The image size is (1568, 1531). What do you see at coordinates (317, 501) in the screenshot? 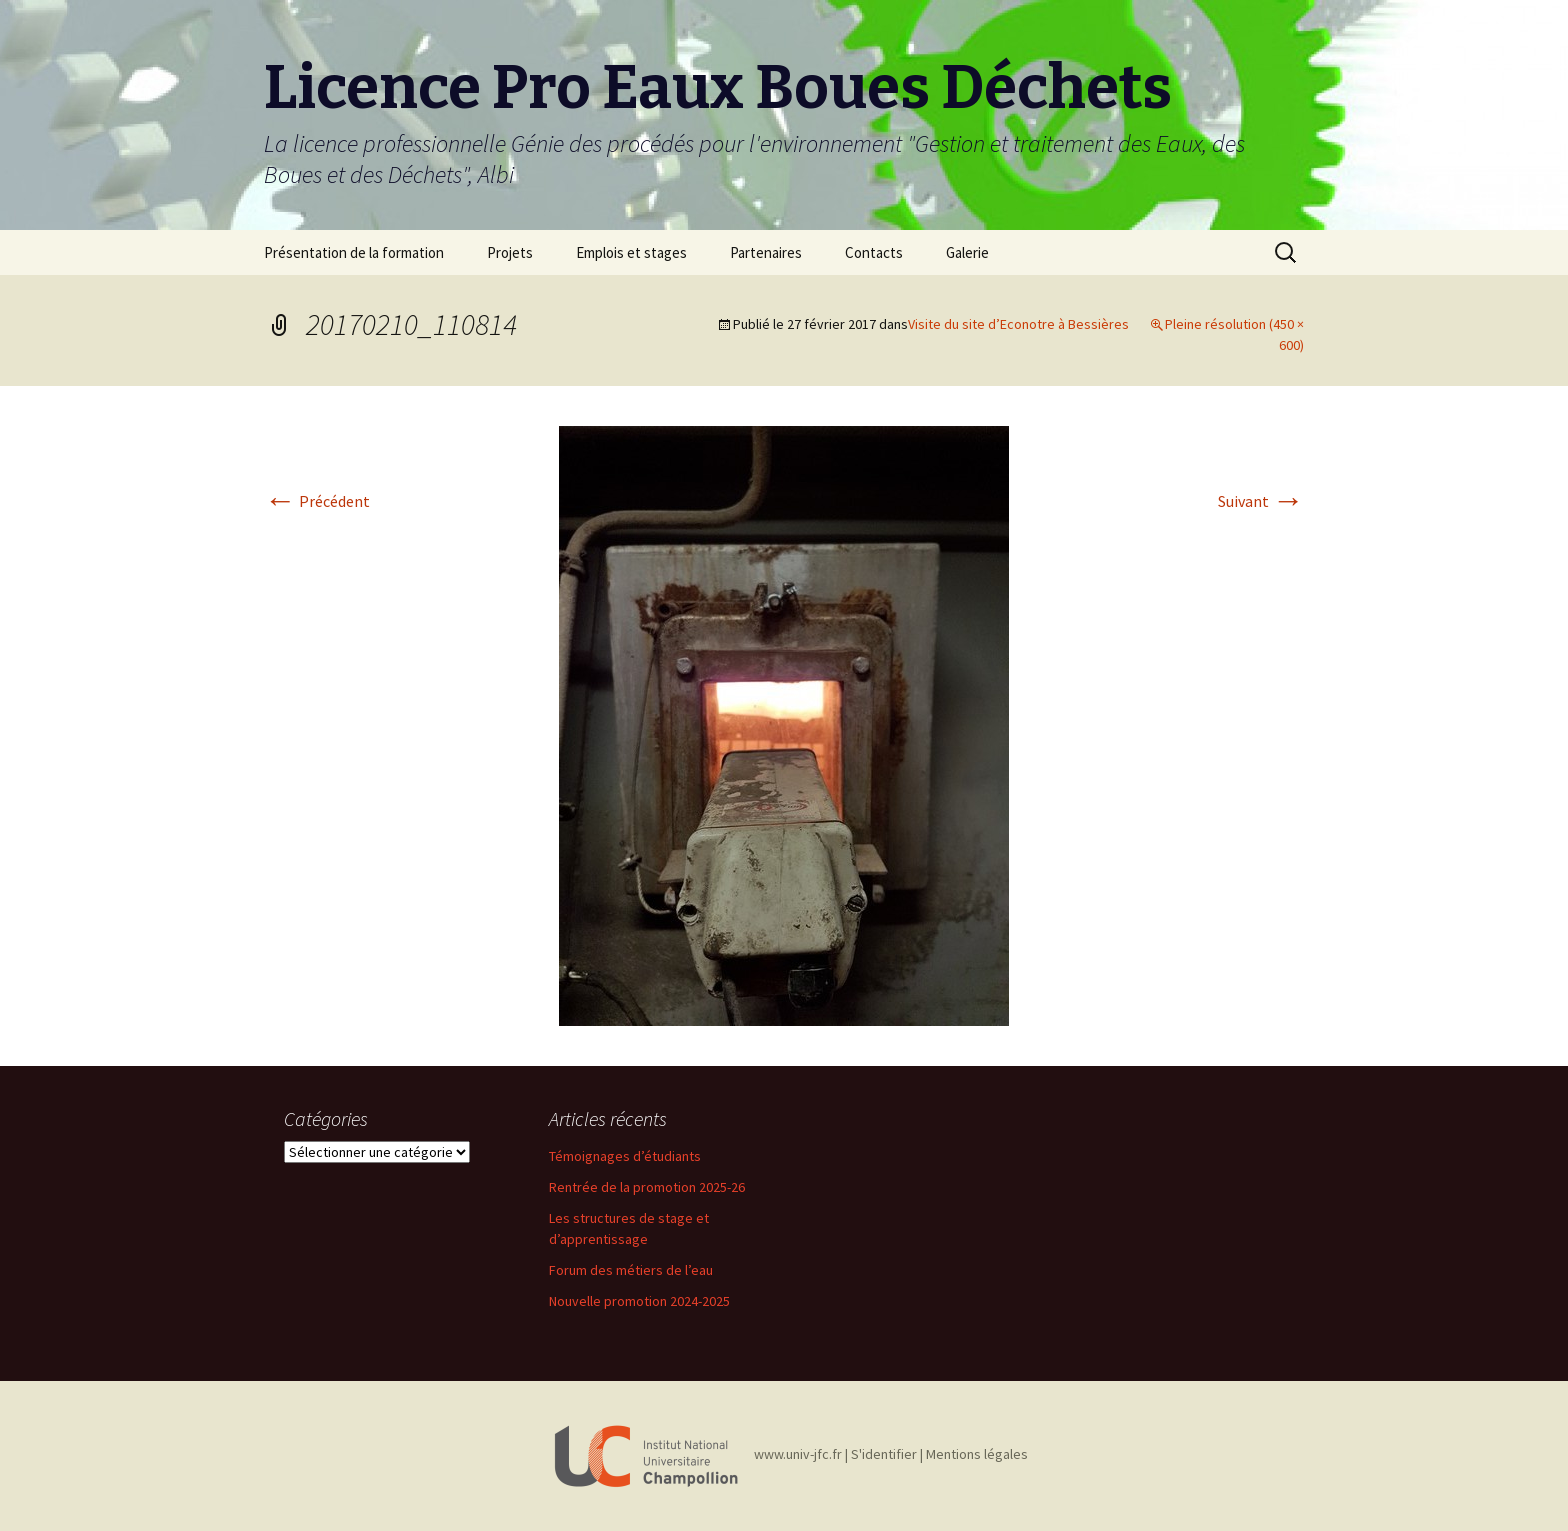
I see `Précédent` at bounding box center [317, 501].